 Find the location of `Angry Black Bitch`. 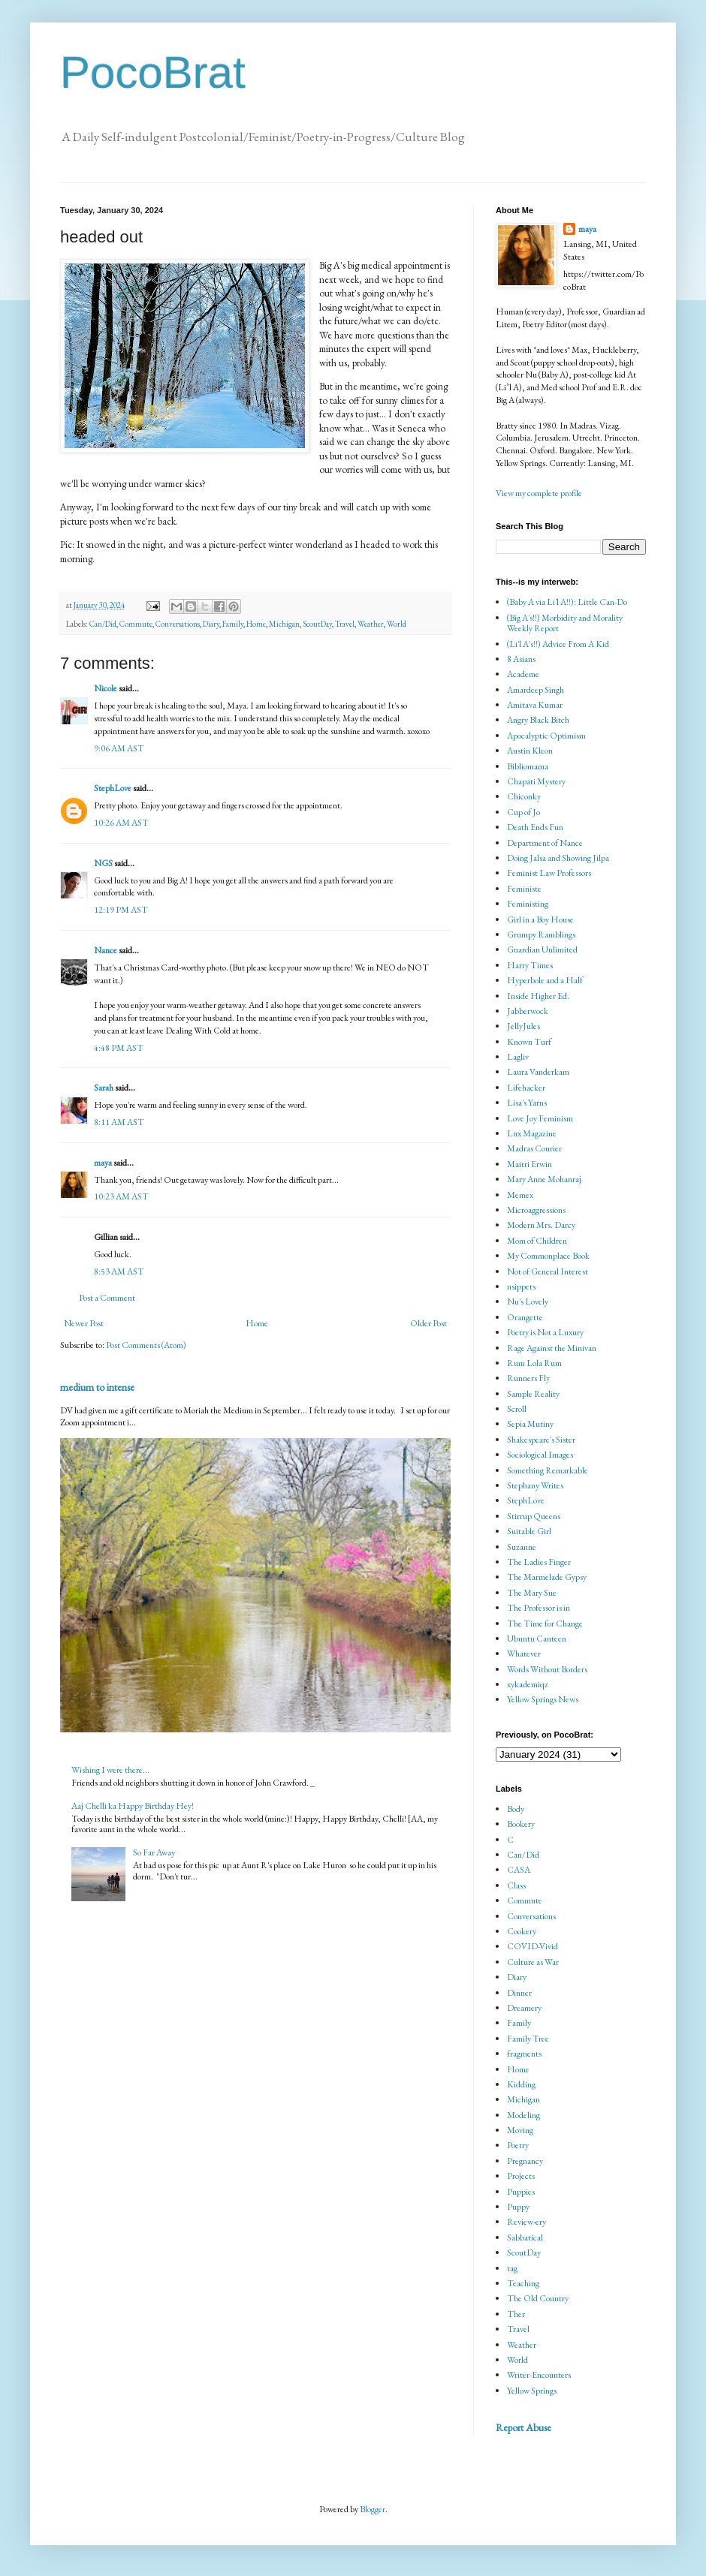

Angry Black Bitch is located at coordinates (538, 720).